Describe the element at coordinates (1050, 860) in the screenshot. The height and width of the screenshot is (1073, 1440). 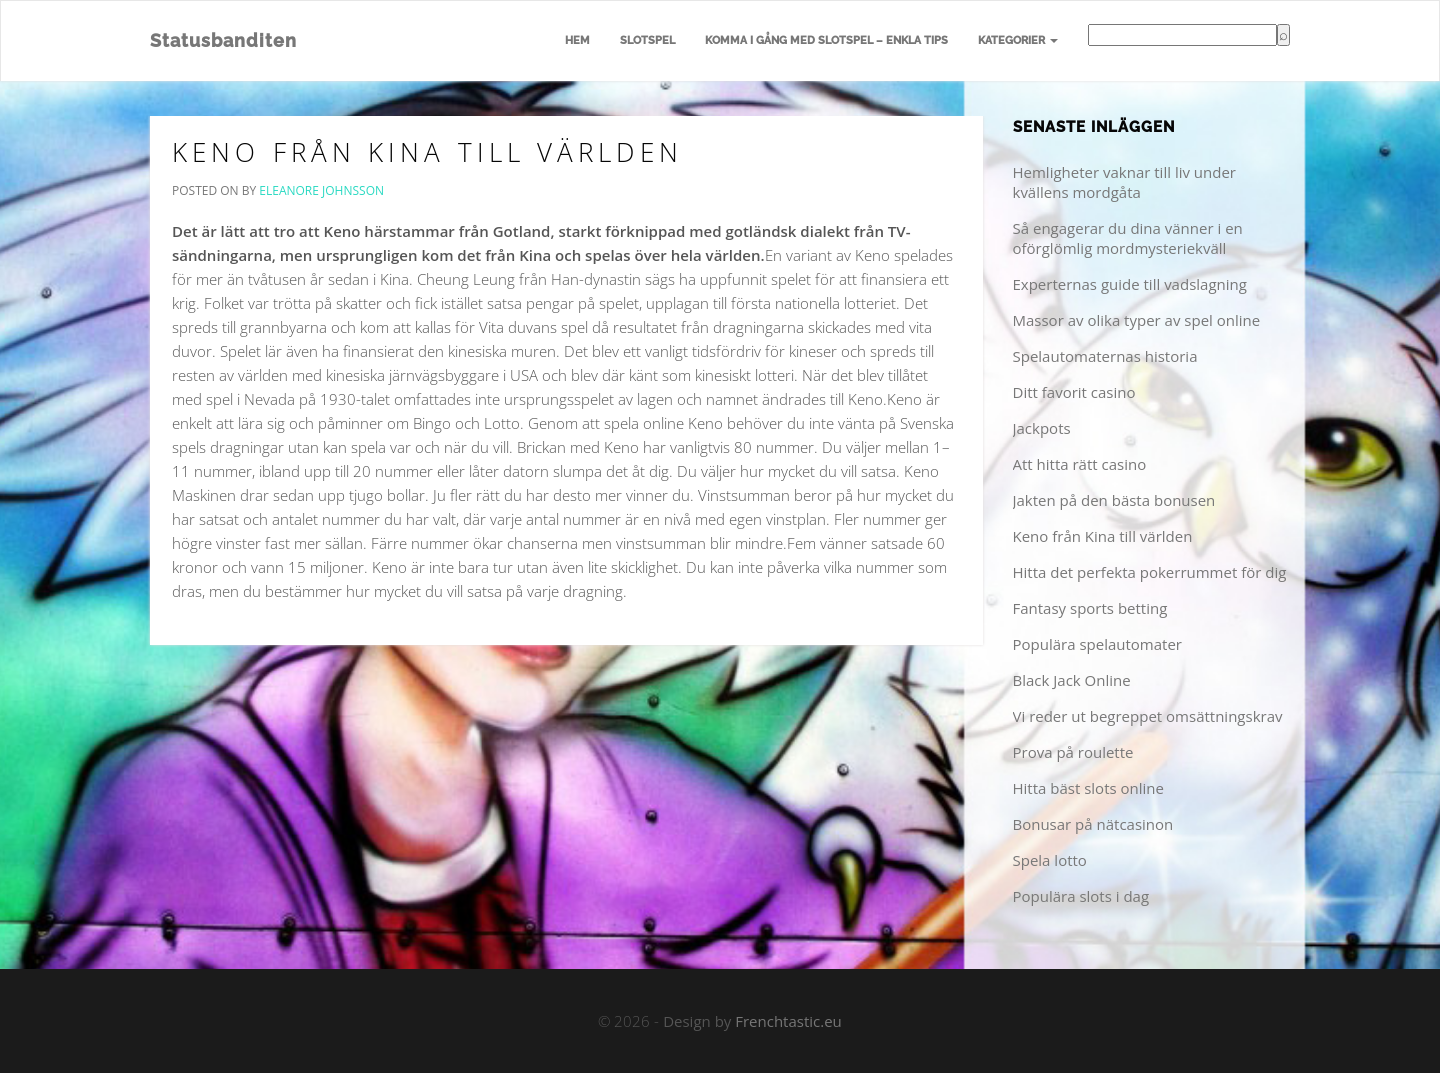
I see `Spela lotto` at that location.